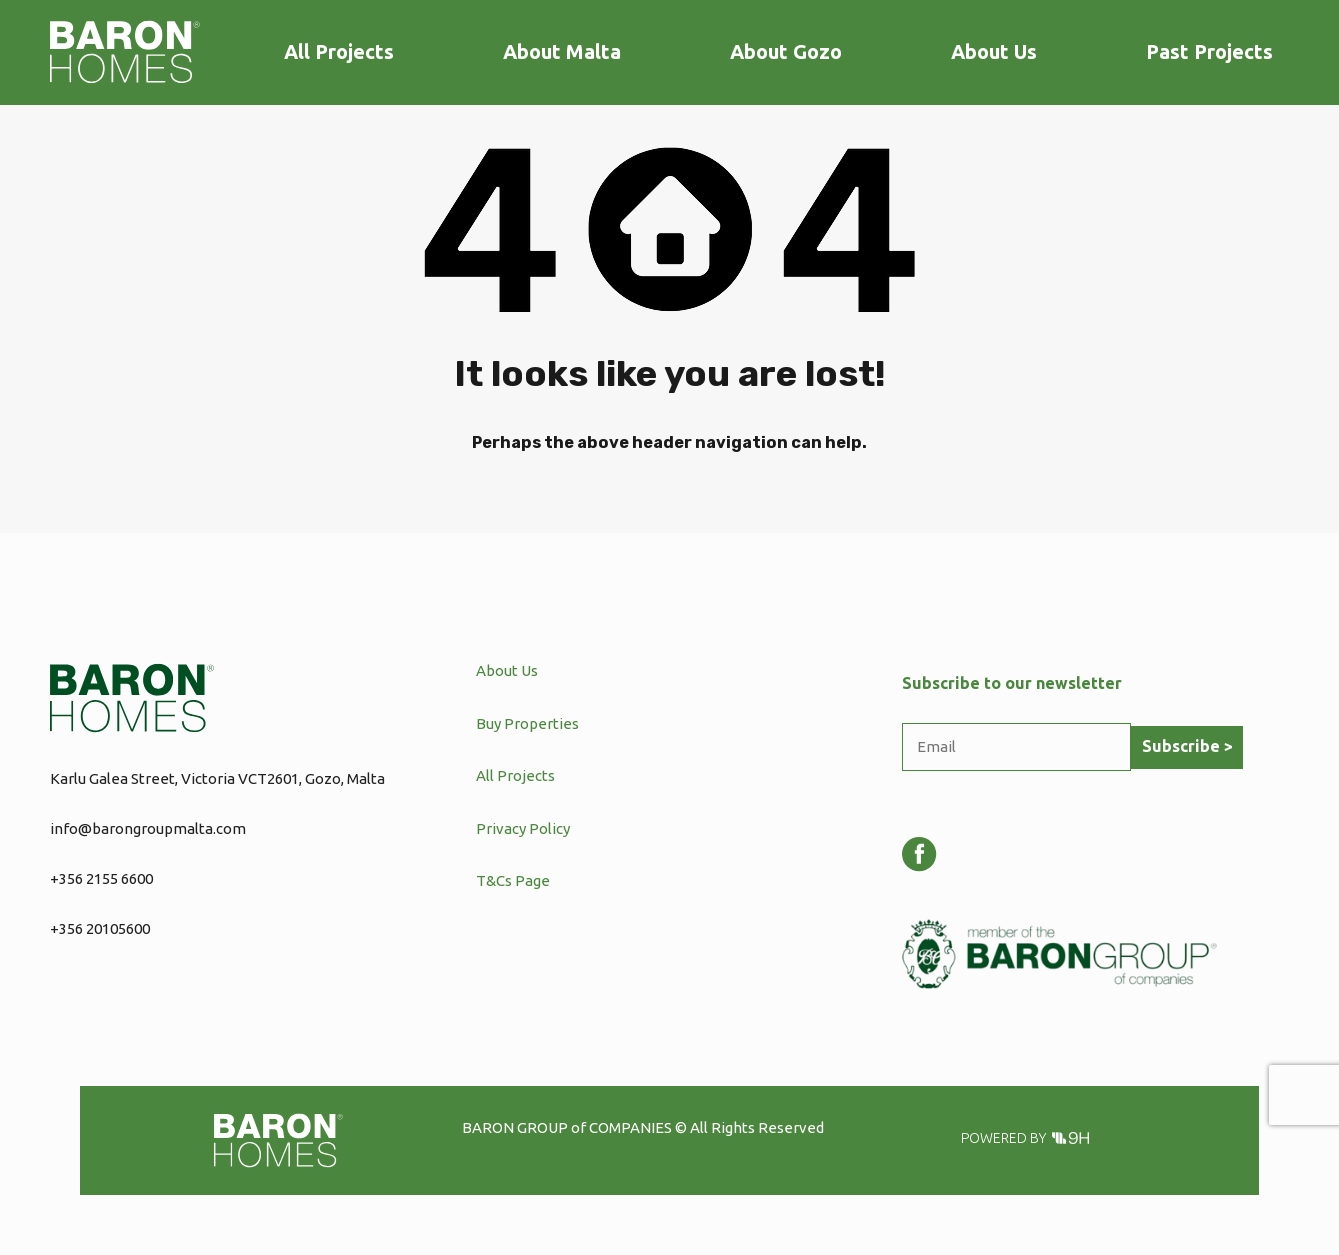  Describe the element at coordinates (562, 51) in the screenshot. I see `About Malta` at that location.